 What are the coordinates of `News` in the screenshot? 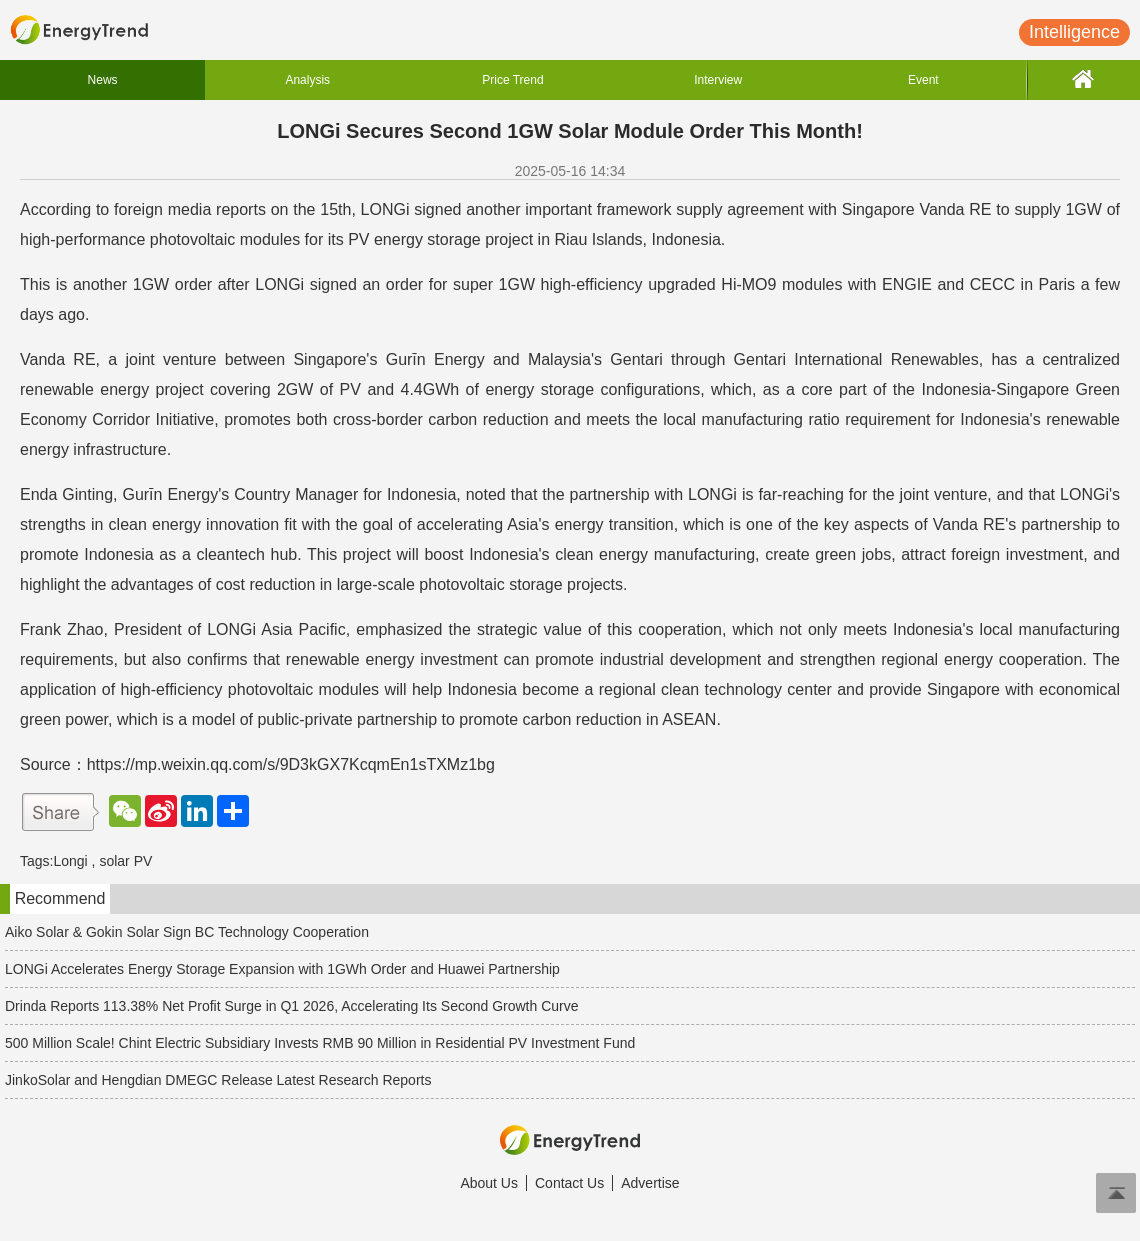 It's located at (103, 80).